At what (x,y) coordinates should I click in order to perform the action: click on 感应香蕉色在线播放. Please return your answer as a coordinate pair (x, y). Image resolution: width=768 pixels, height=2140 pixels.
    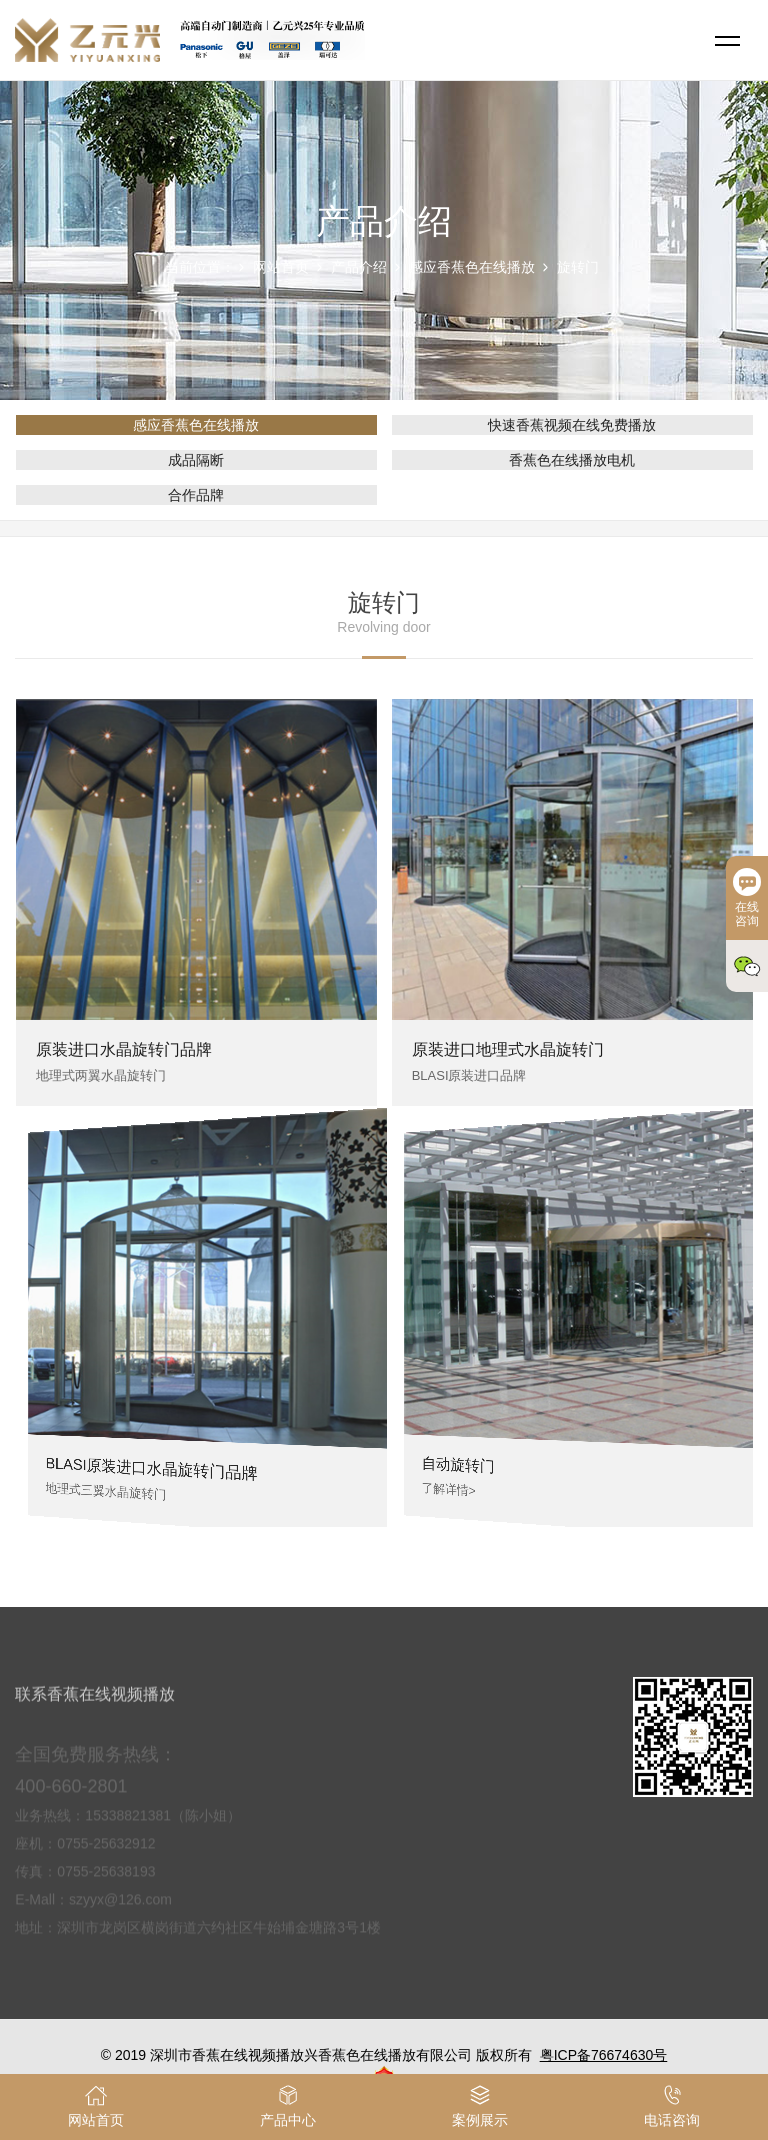
    Looking at the image, I should click on (472, 267).